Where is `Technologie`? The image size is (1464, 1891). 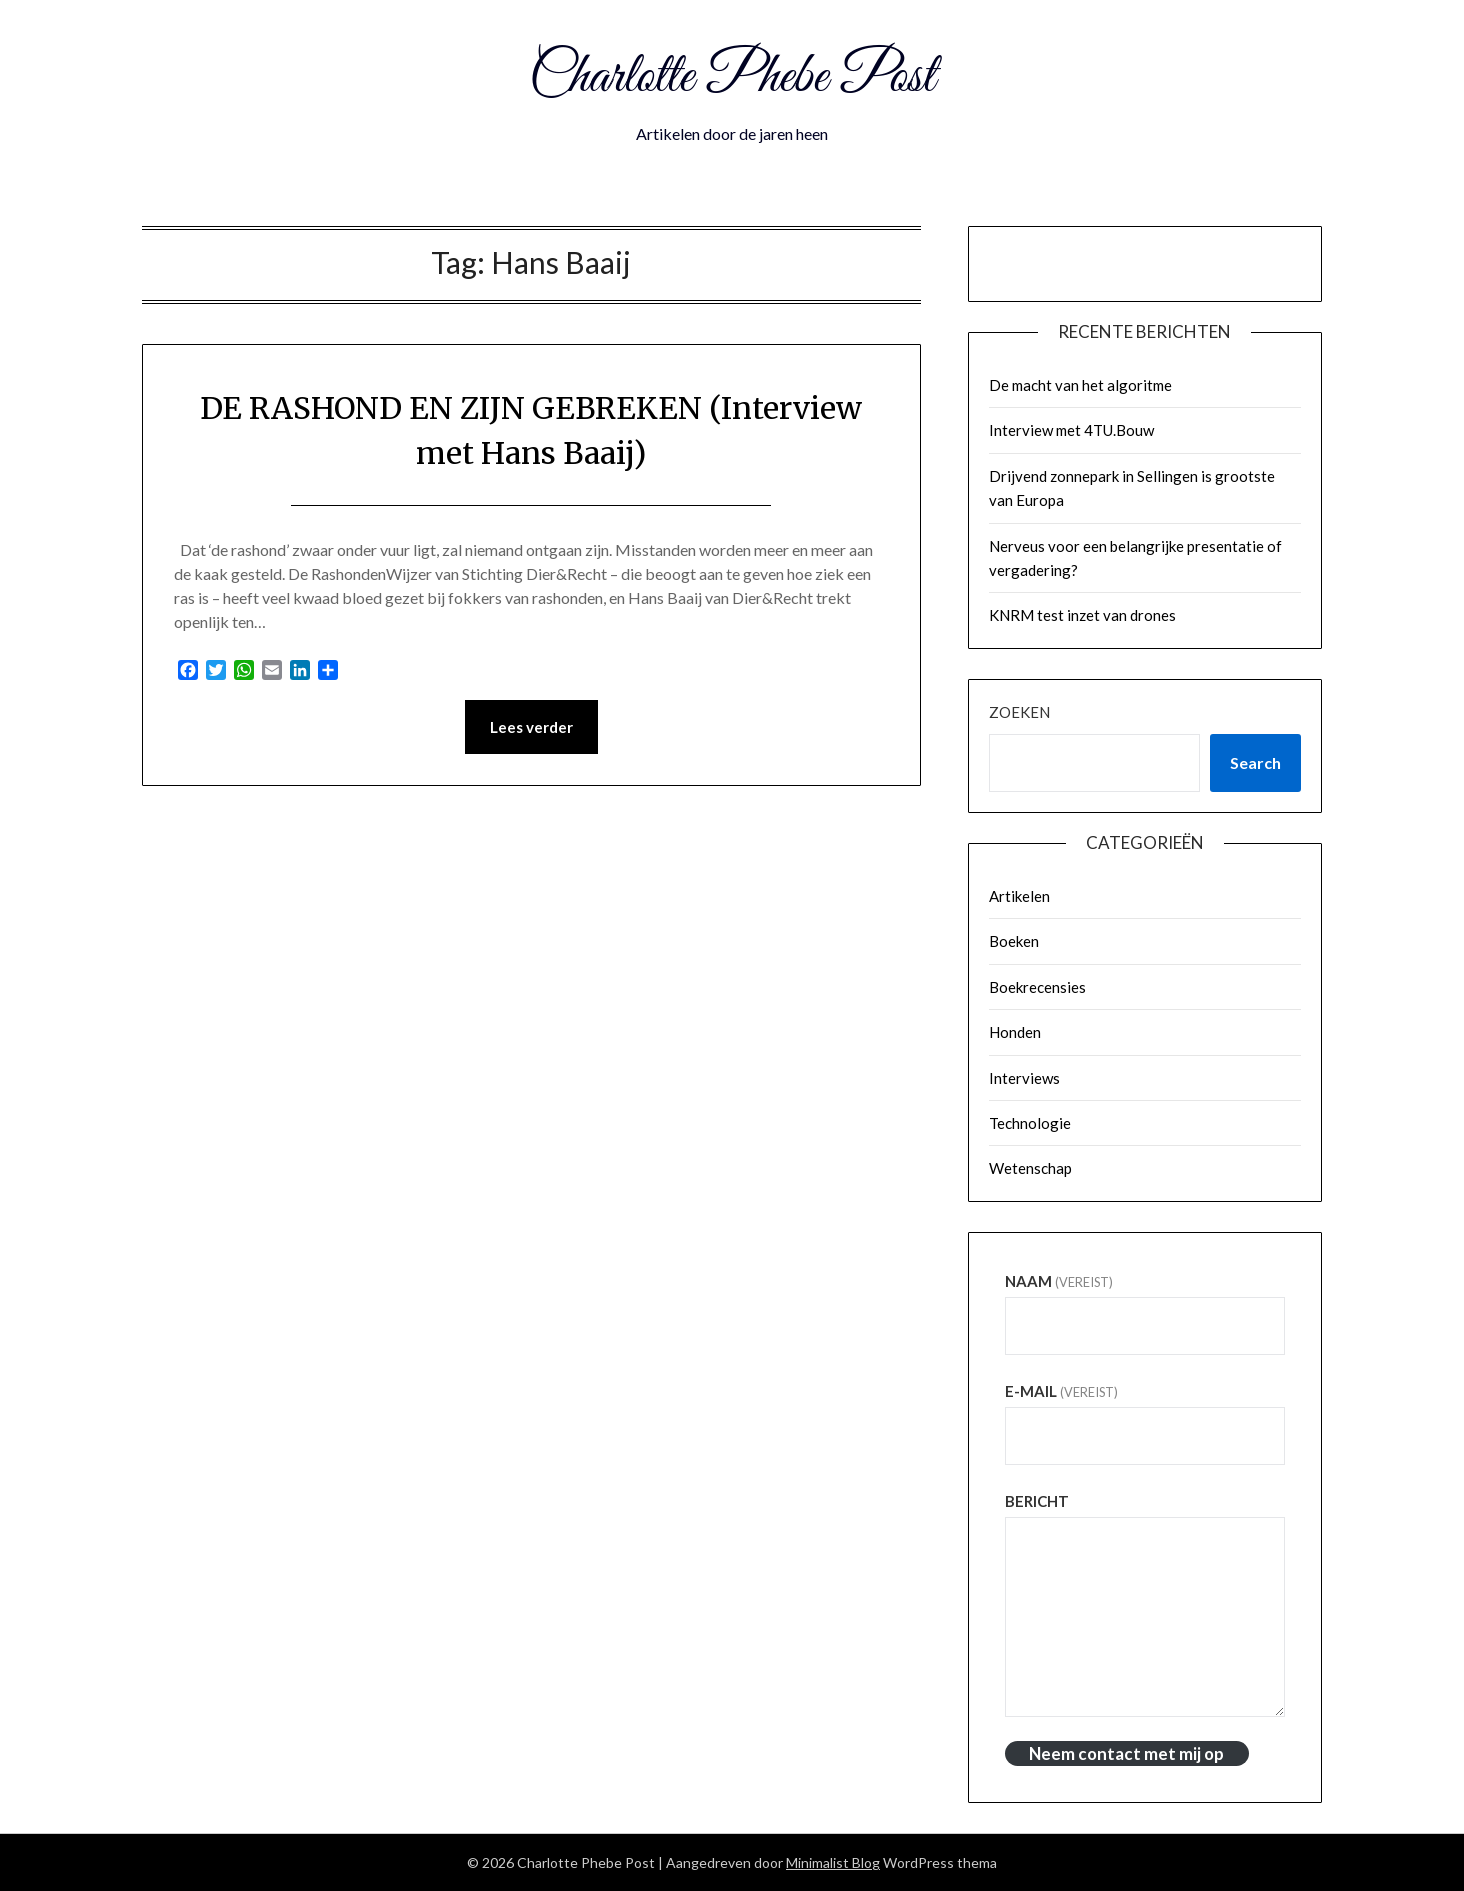
Technologie is located at coordinates (1030, 1123).